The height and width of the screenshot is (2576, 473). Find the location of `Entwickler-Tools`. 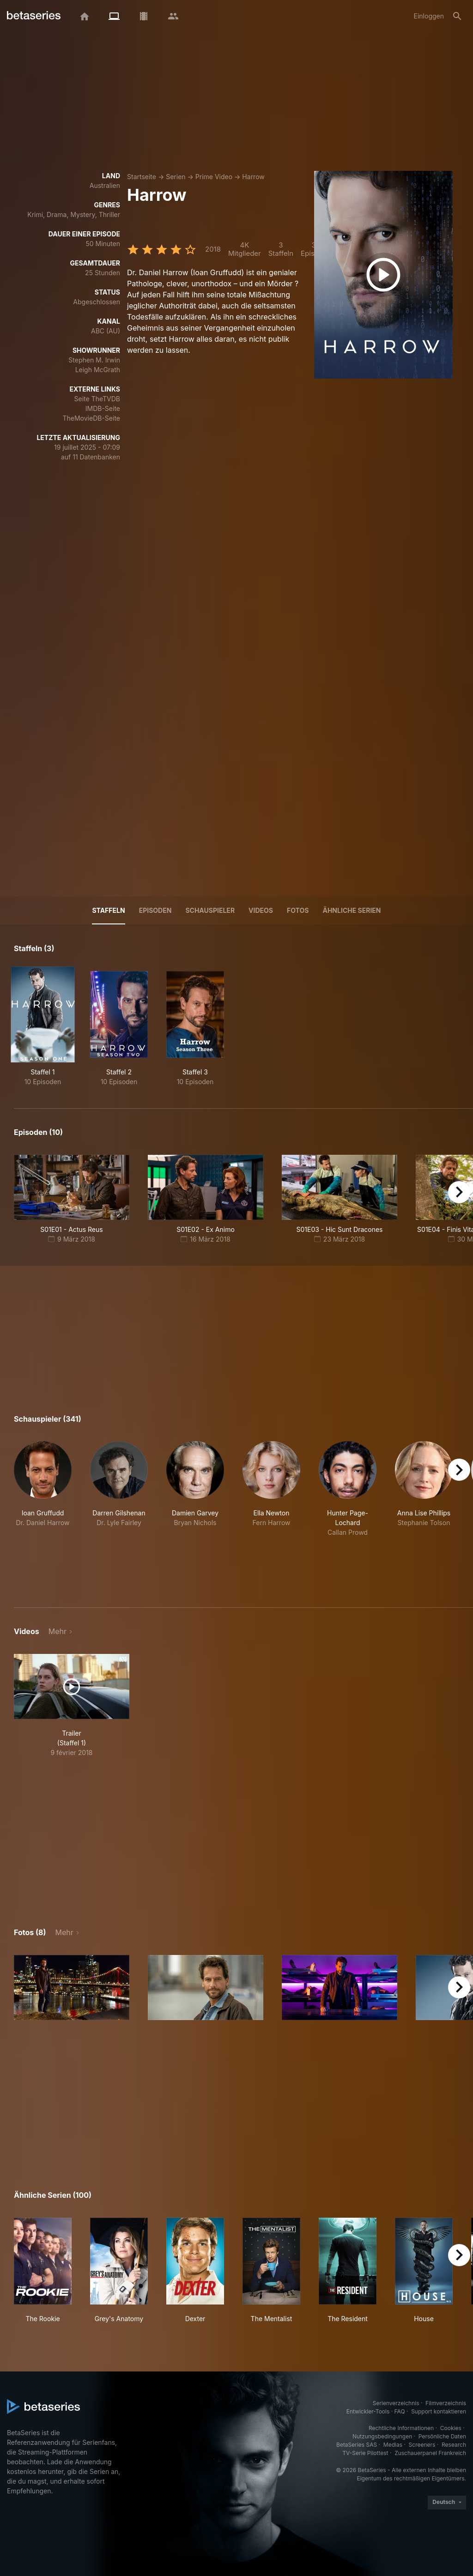

Entwickler-Tools is located at coordinates (368, 2411).